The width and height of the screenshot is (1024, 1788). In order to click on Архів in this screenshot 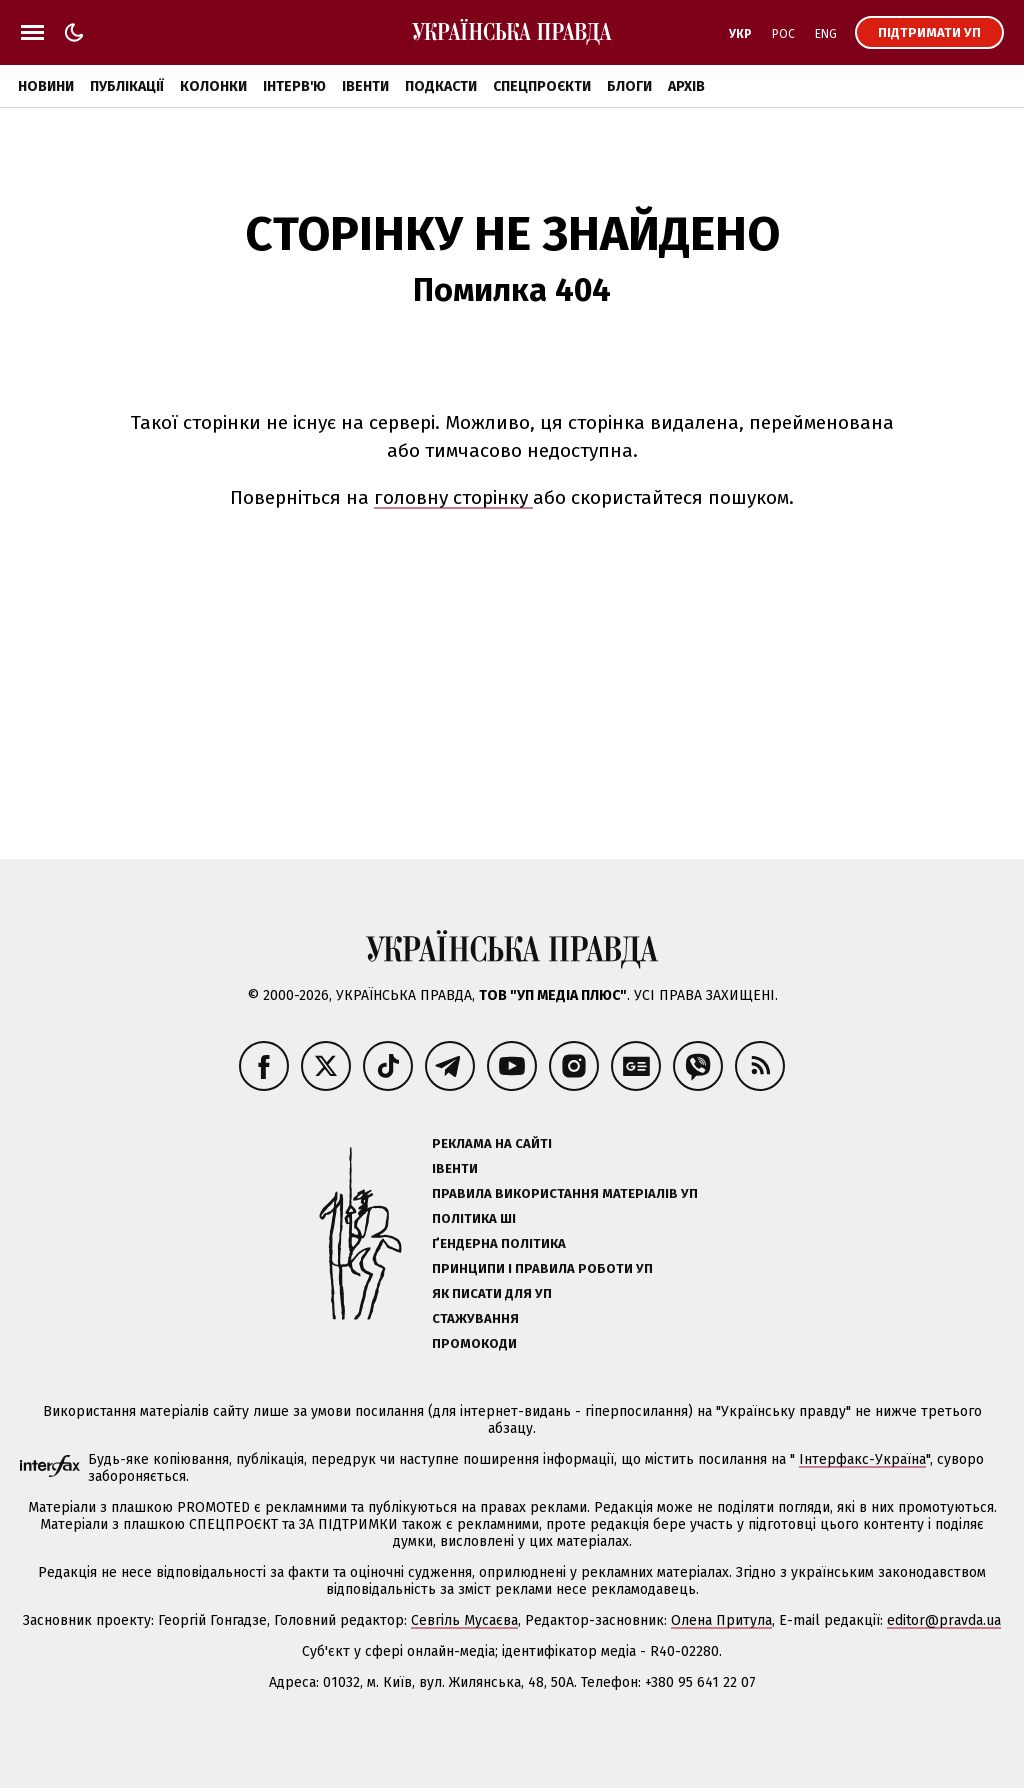, I will do `click(686, 86)`.